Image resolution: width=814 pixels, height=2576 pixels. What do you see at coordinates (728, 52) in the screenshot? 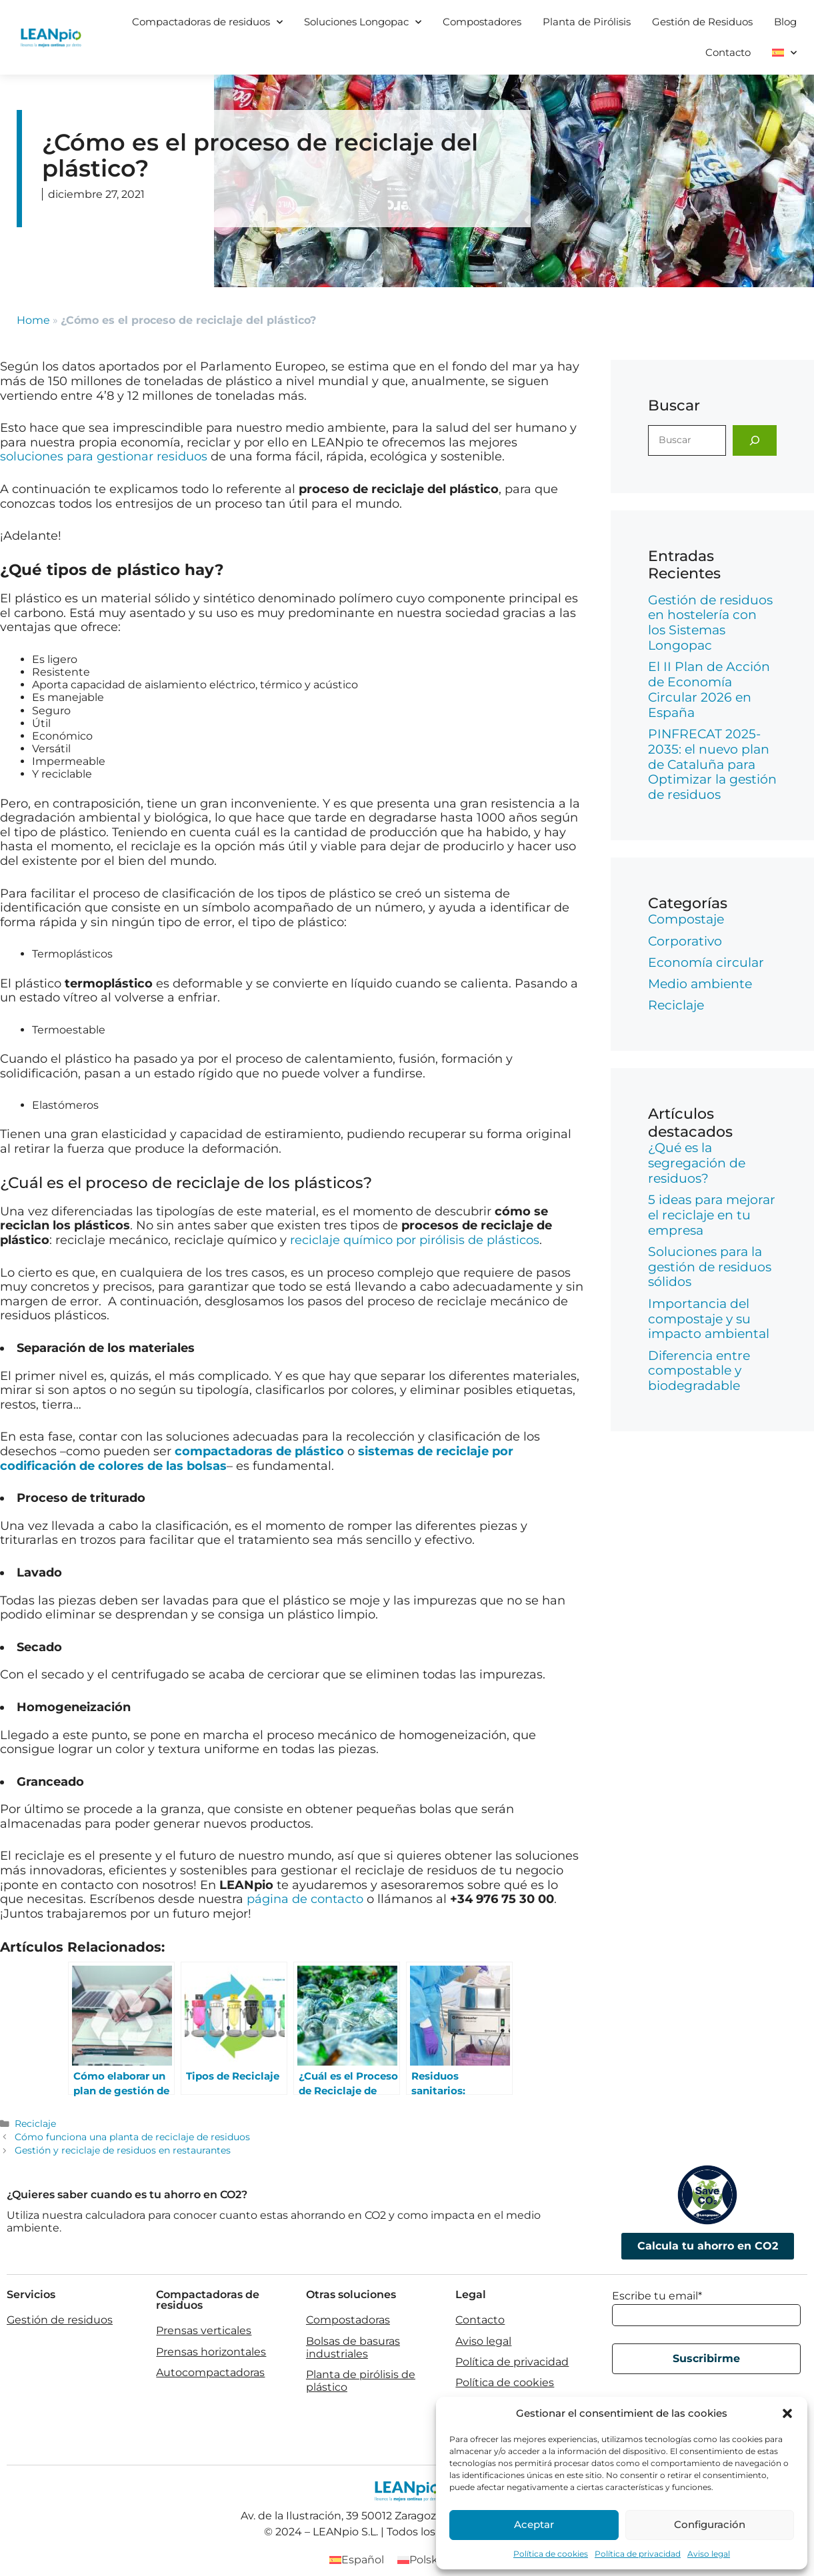
I see `Contacto` at bounding box center [728, 52].